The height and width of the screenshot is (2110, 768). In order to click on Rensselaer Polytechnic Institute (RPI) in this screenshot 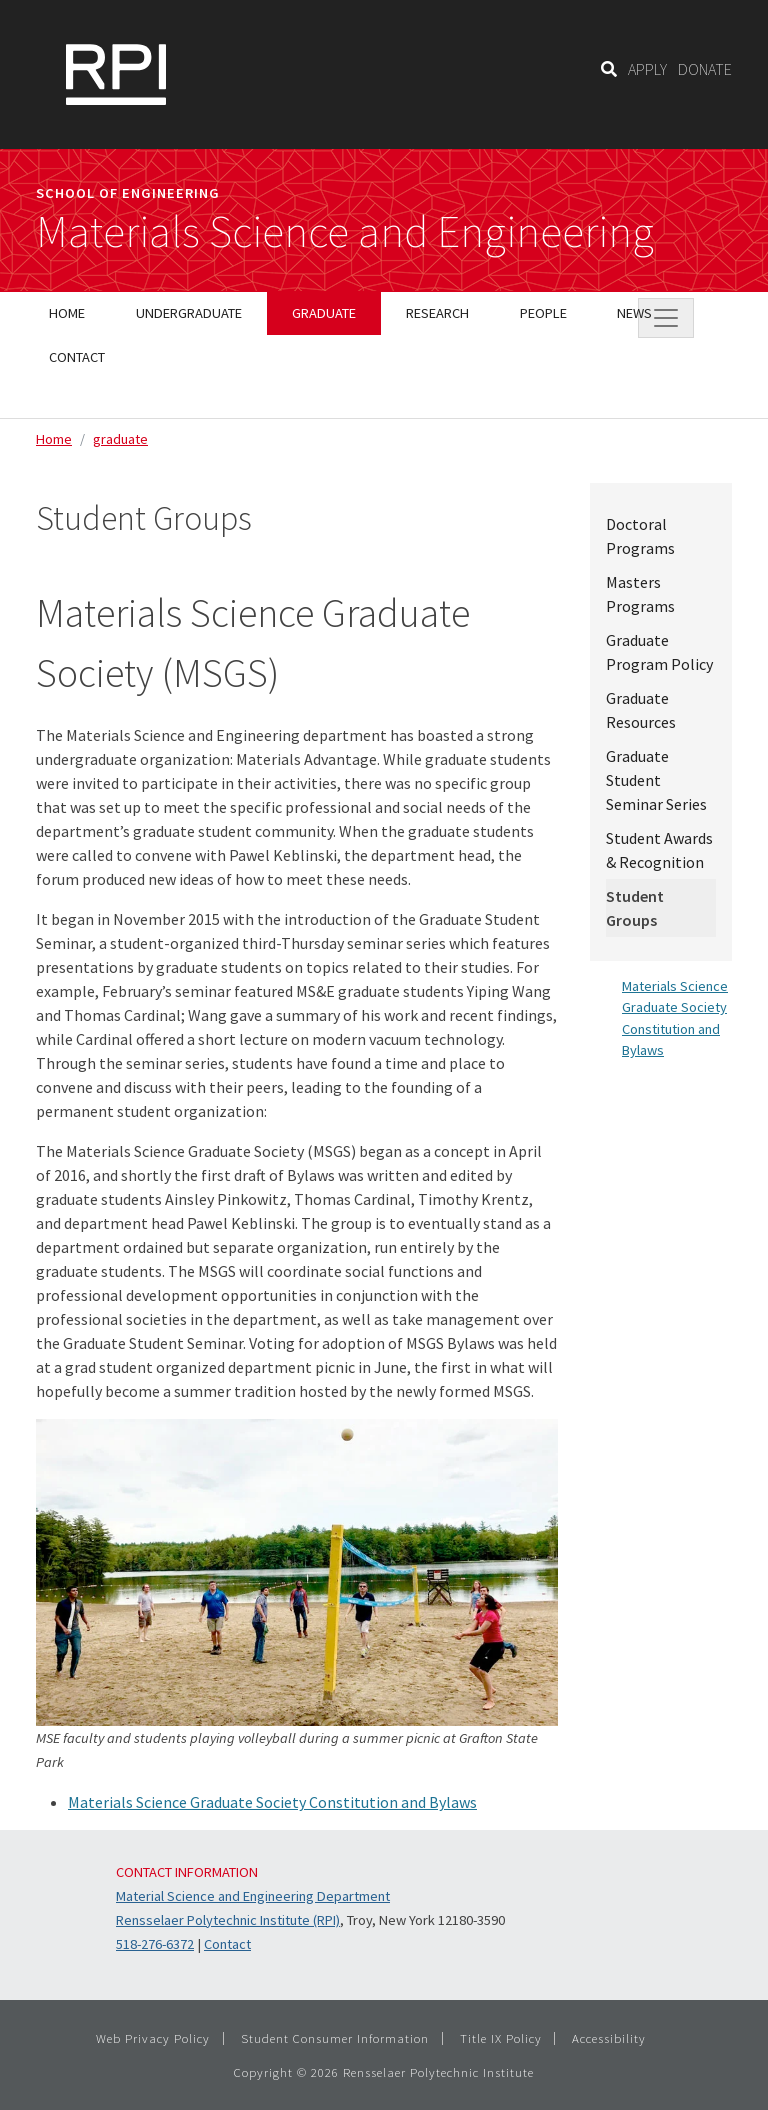, I will do `click(228, 1920)`.